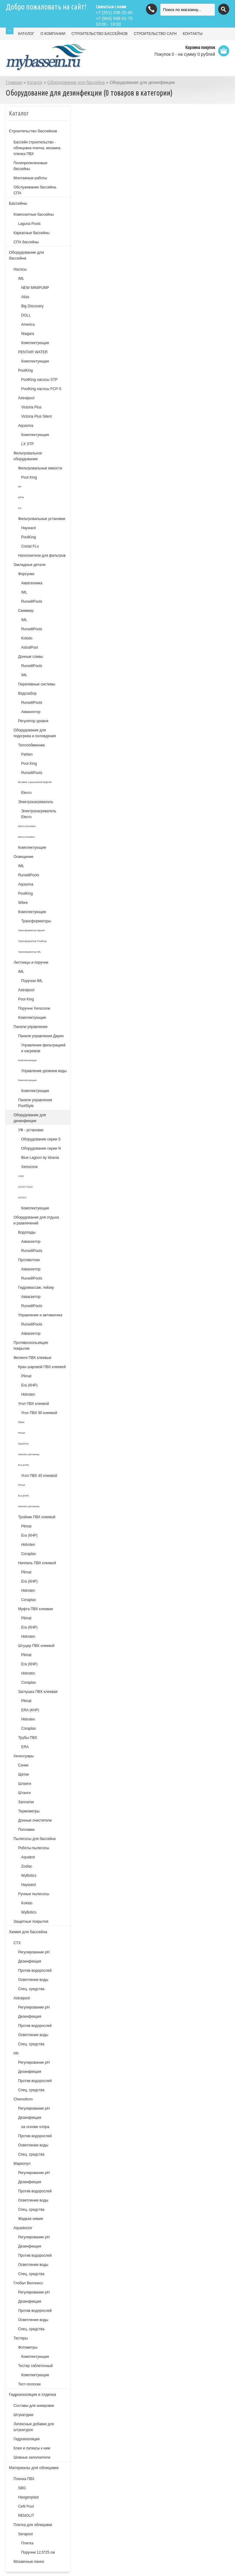  Describe the element at coordinates (29, 1385) in the screenshot. I see `Era (КНР)` at that location.